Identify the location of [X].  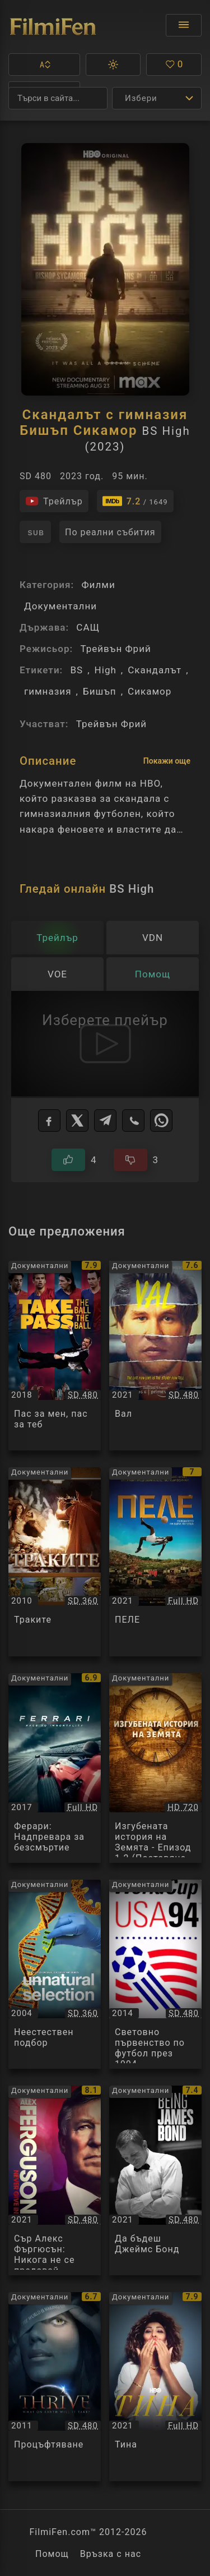
(77, 1120).